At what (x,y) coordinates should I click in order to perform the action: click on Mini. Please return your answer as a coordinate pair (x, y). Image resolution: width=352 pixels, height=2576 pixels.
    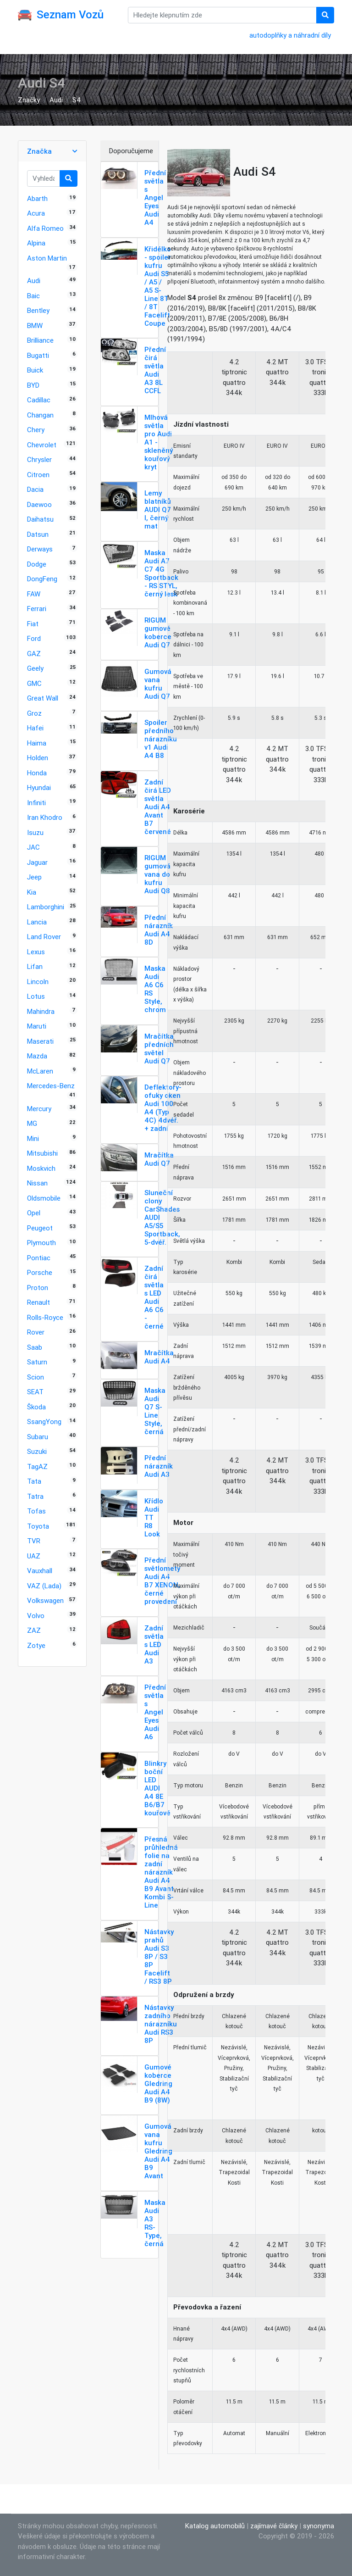
    Looking at the image, I should click on (33, 1138).